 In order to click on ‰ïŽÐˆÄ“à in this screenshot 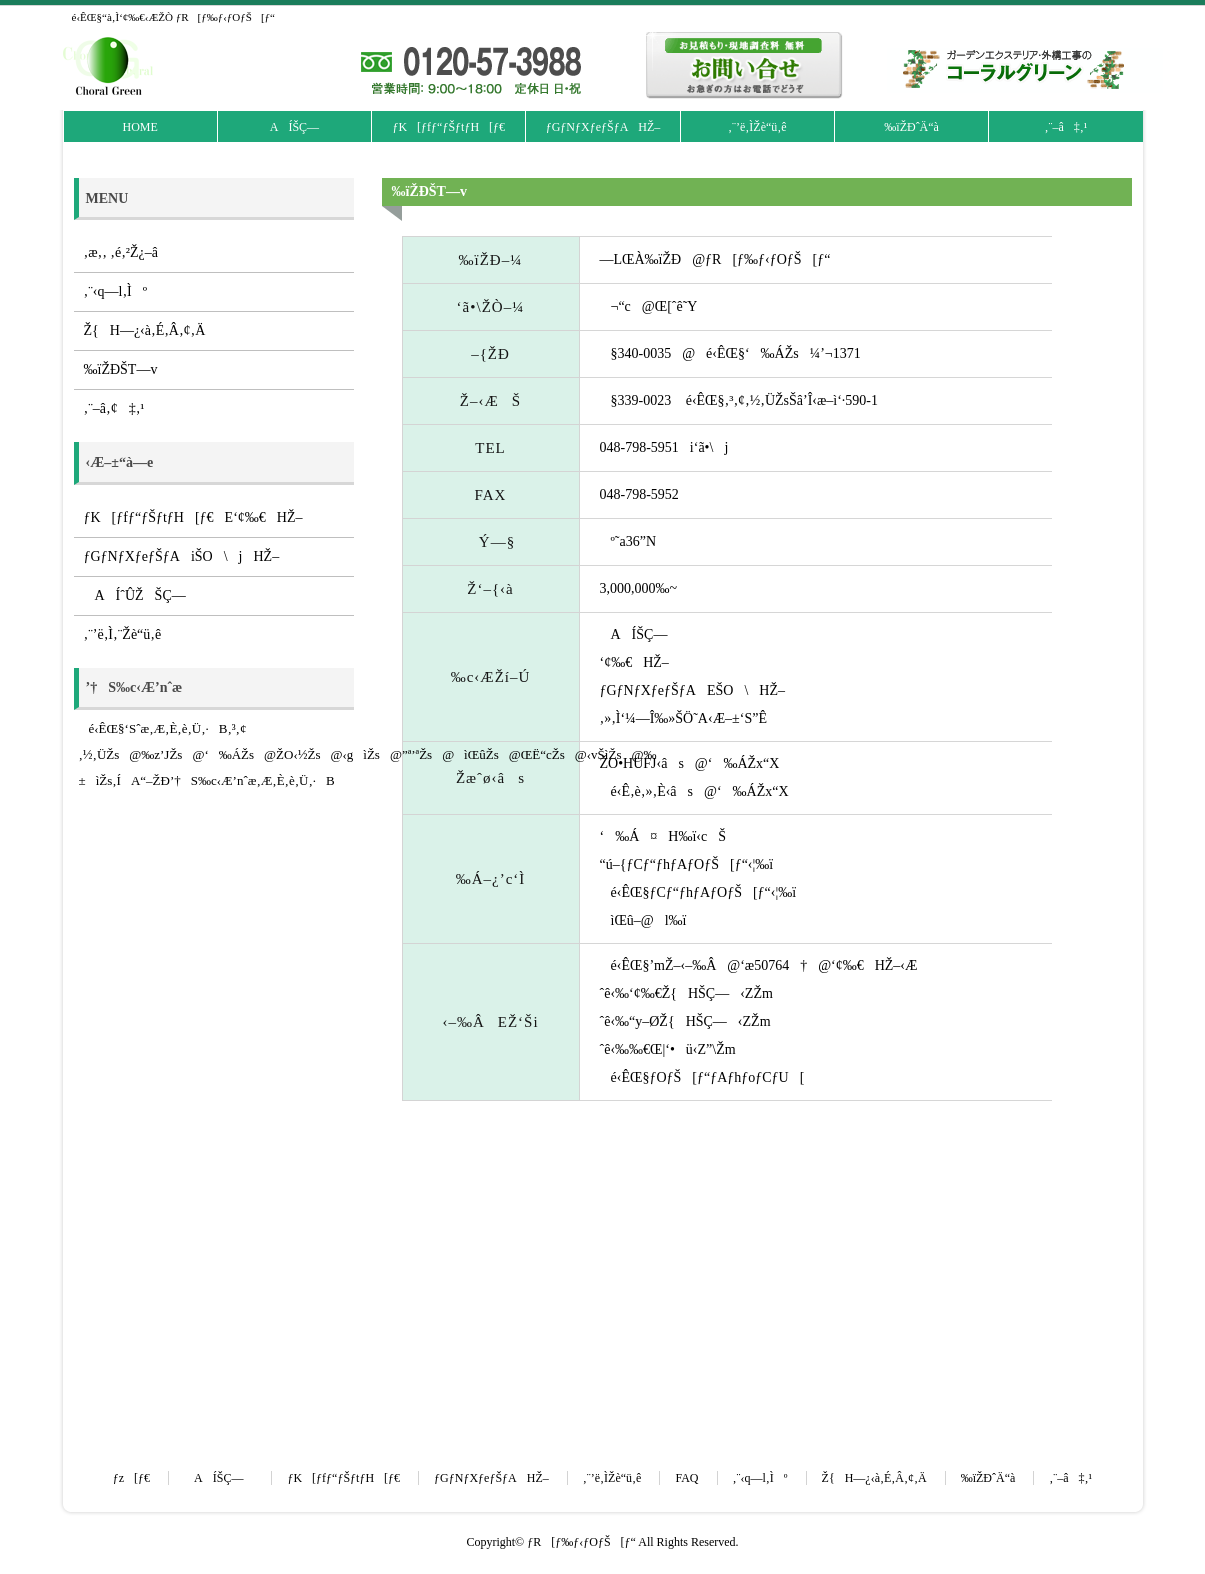, I will do `click(911, 127)`.